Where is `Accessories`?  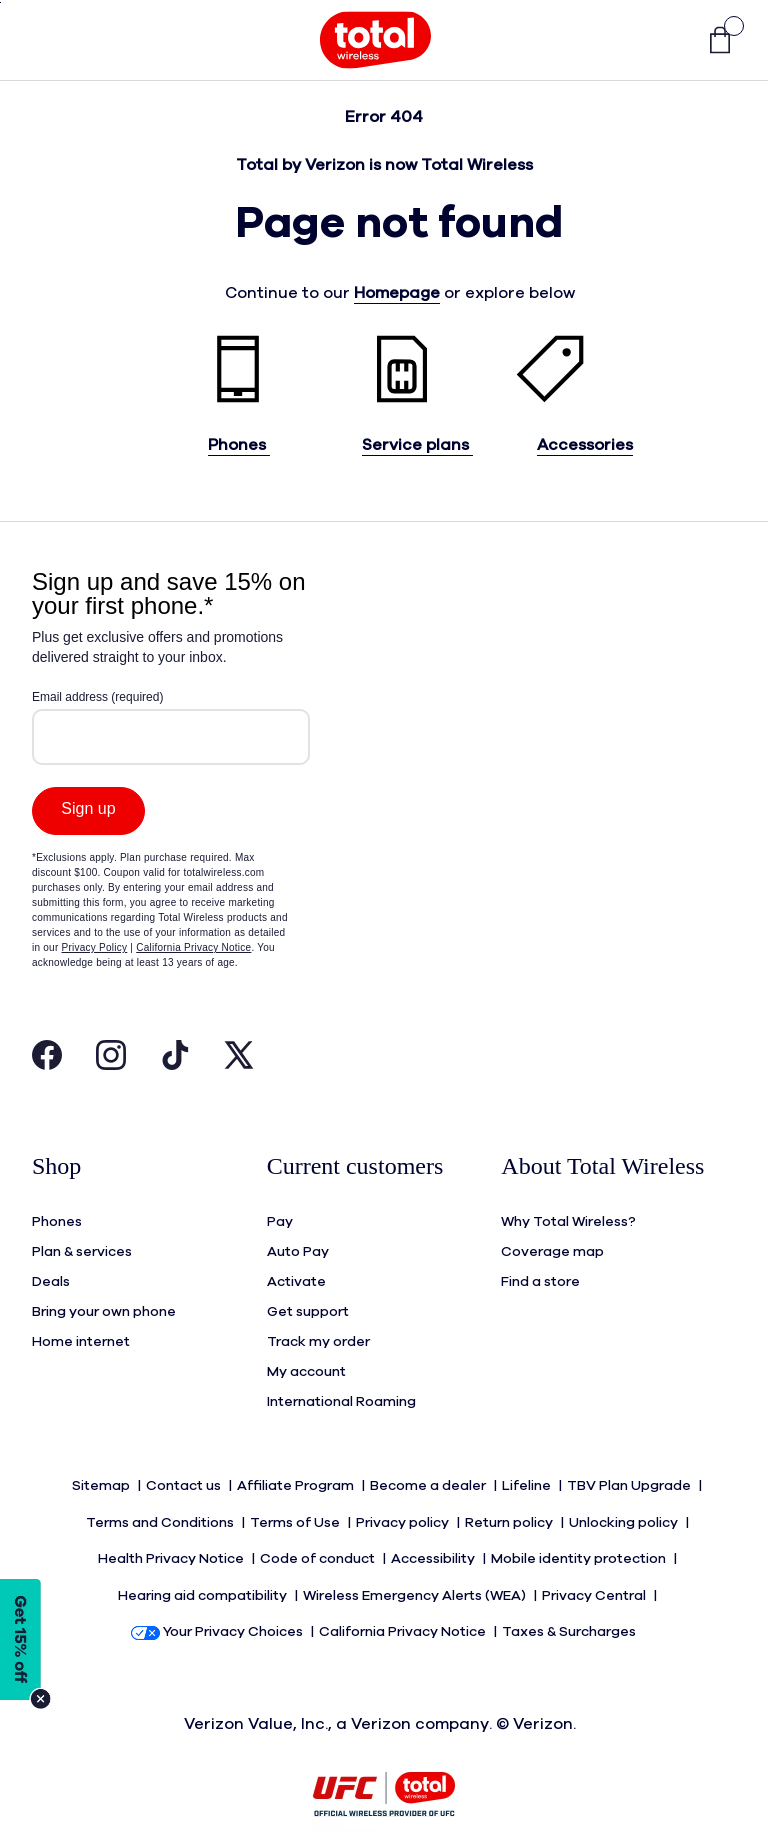 Accessories is located at coordinates (585, 445).